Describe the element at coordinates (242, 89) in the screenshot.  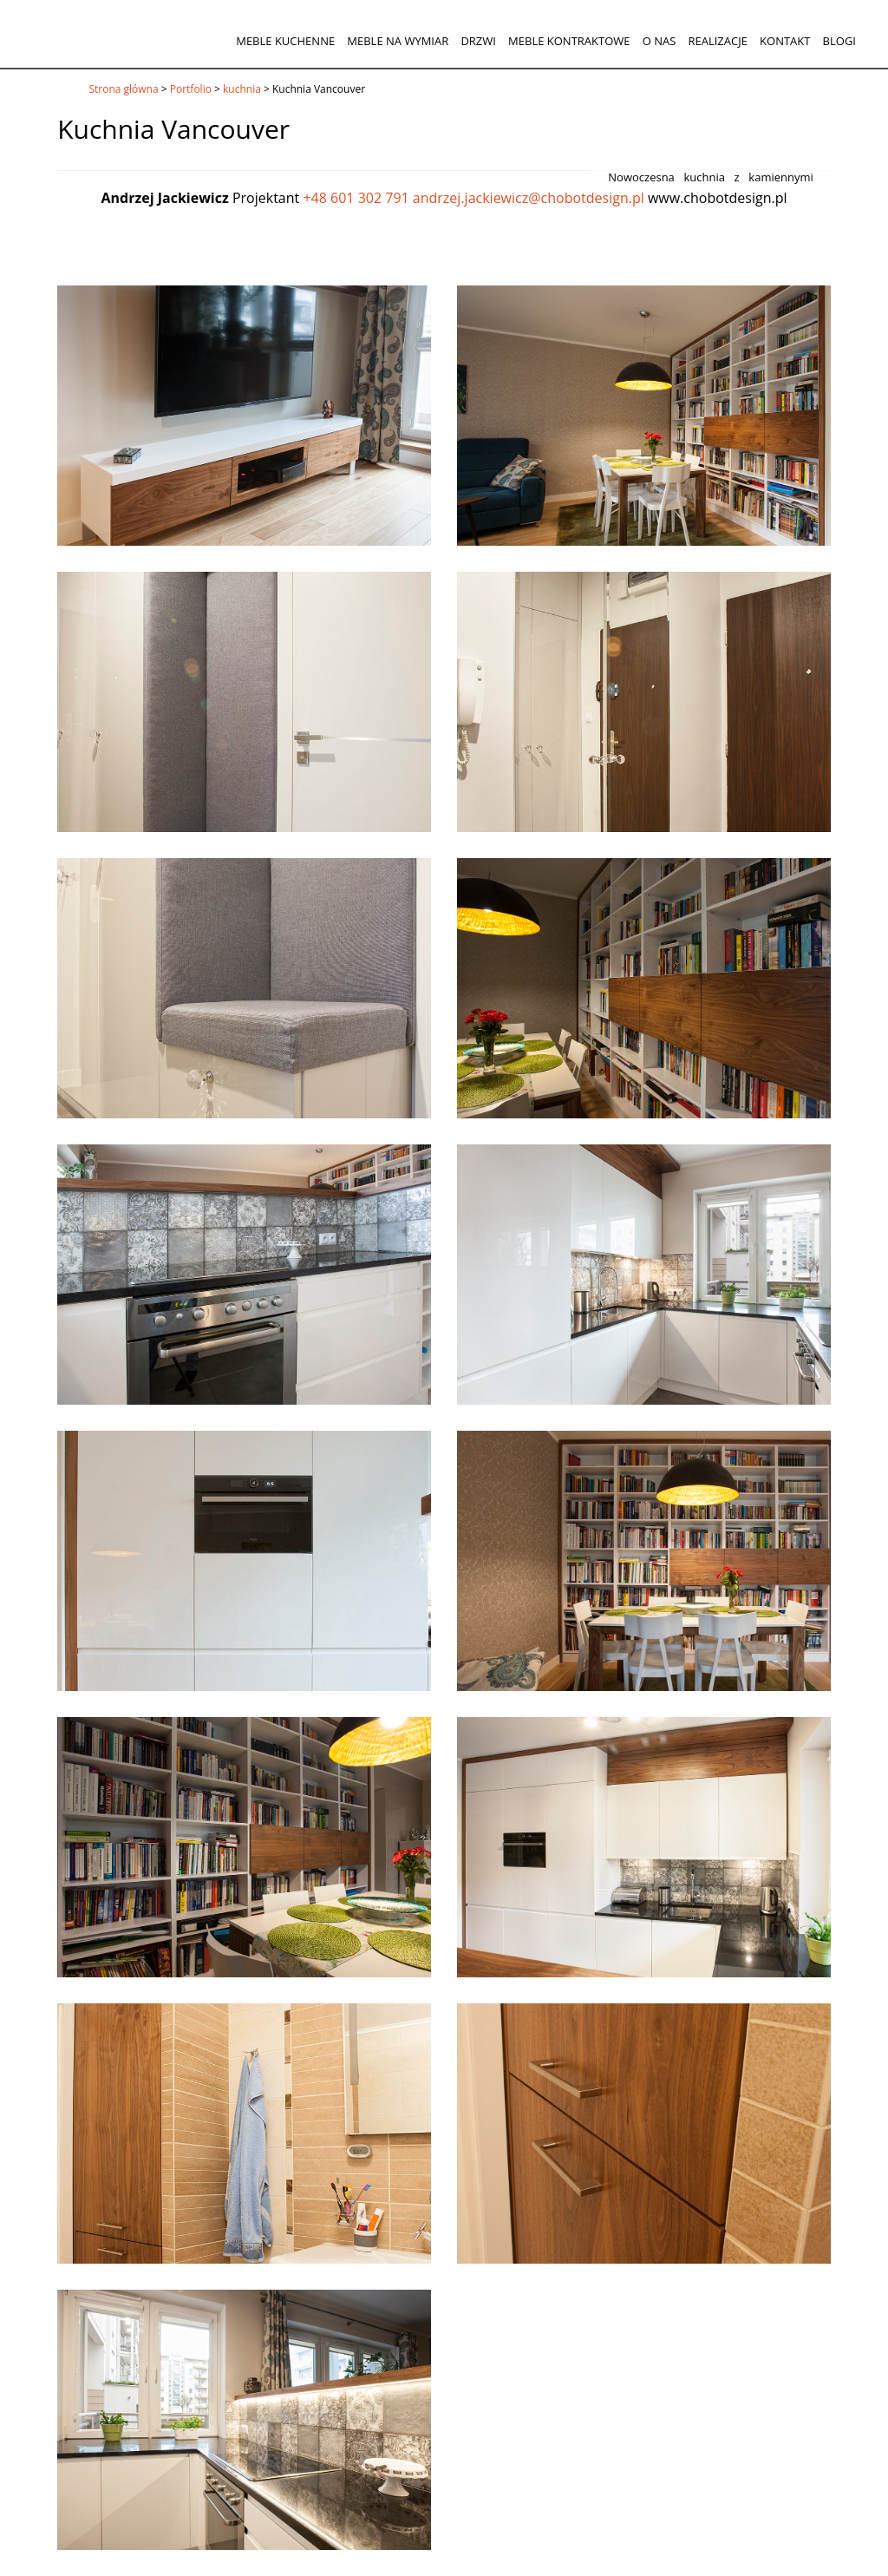
I see `kuchnia` at that location.